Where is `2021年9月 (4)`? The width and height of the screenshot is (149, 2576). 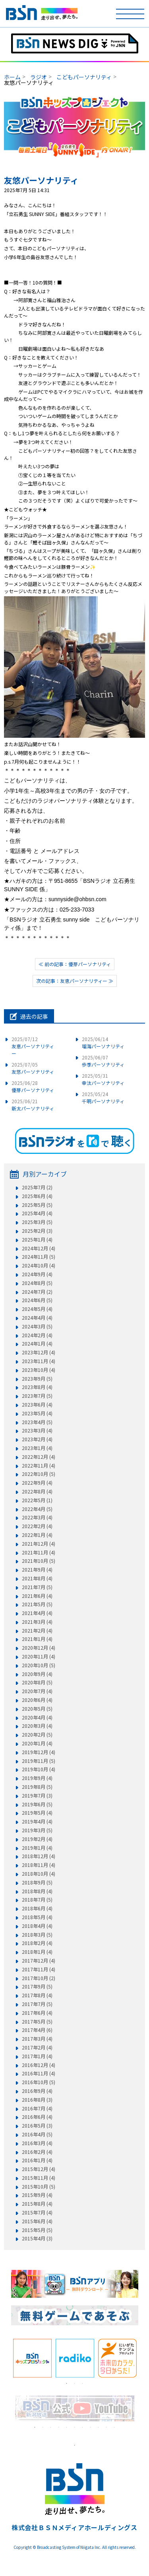
2021年9月 (4) is located at coordinates (37, 1569).